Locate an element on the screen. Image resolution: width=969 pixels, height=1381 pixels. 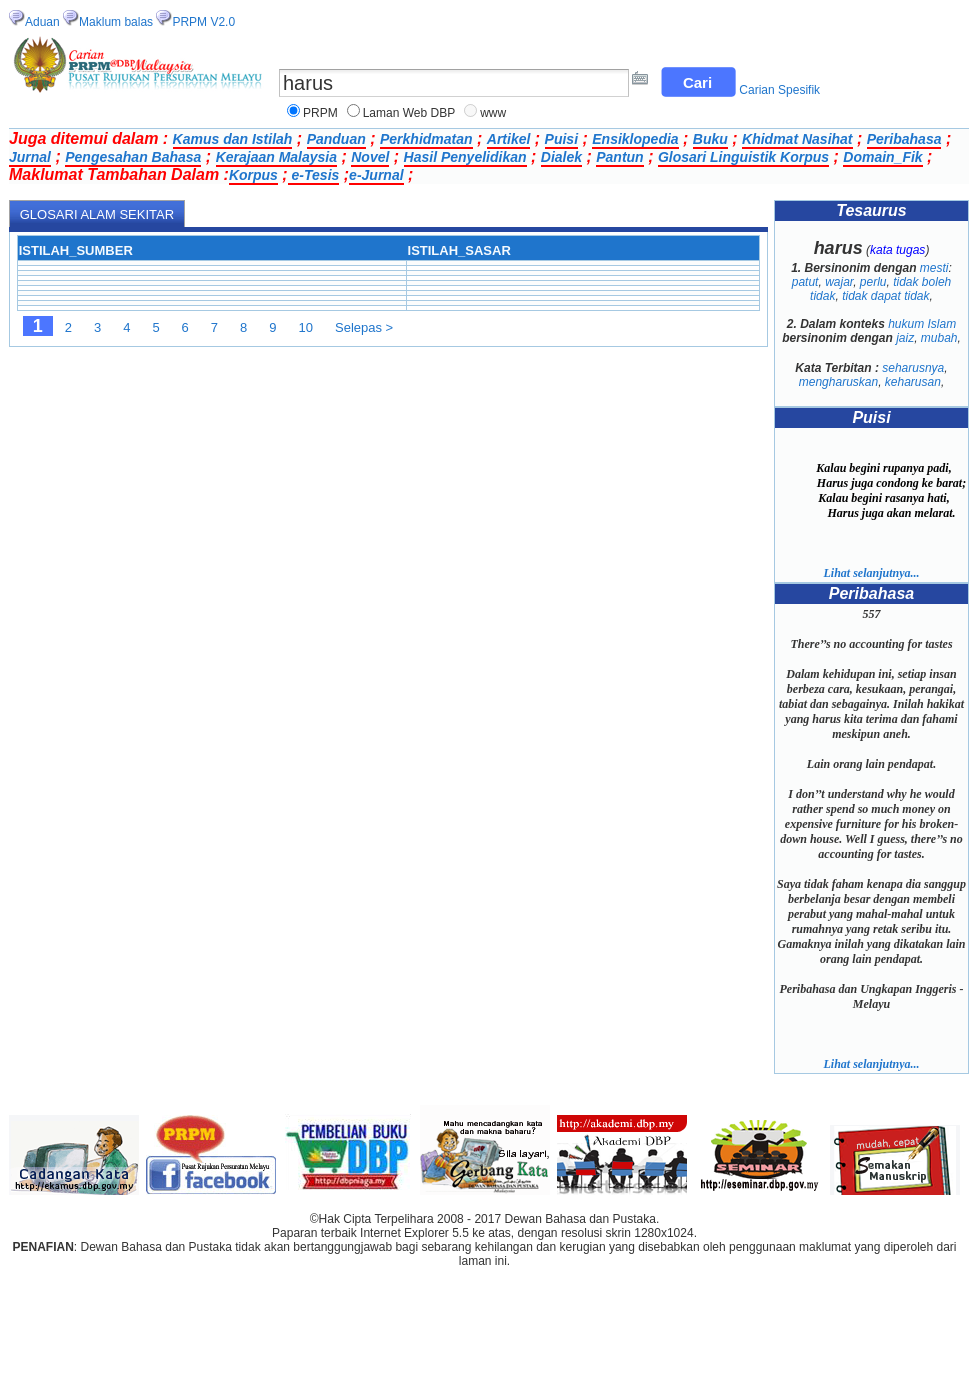
Pantun is located at coordinates (619, 157).